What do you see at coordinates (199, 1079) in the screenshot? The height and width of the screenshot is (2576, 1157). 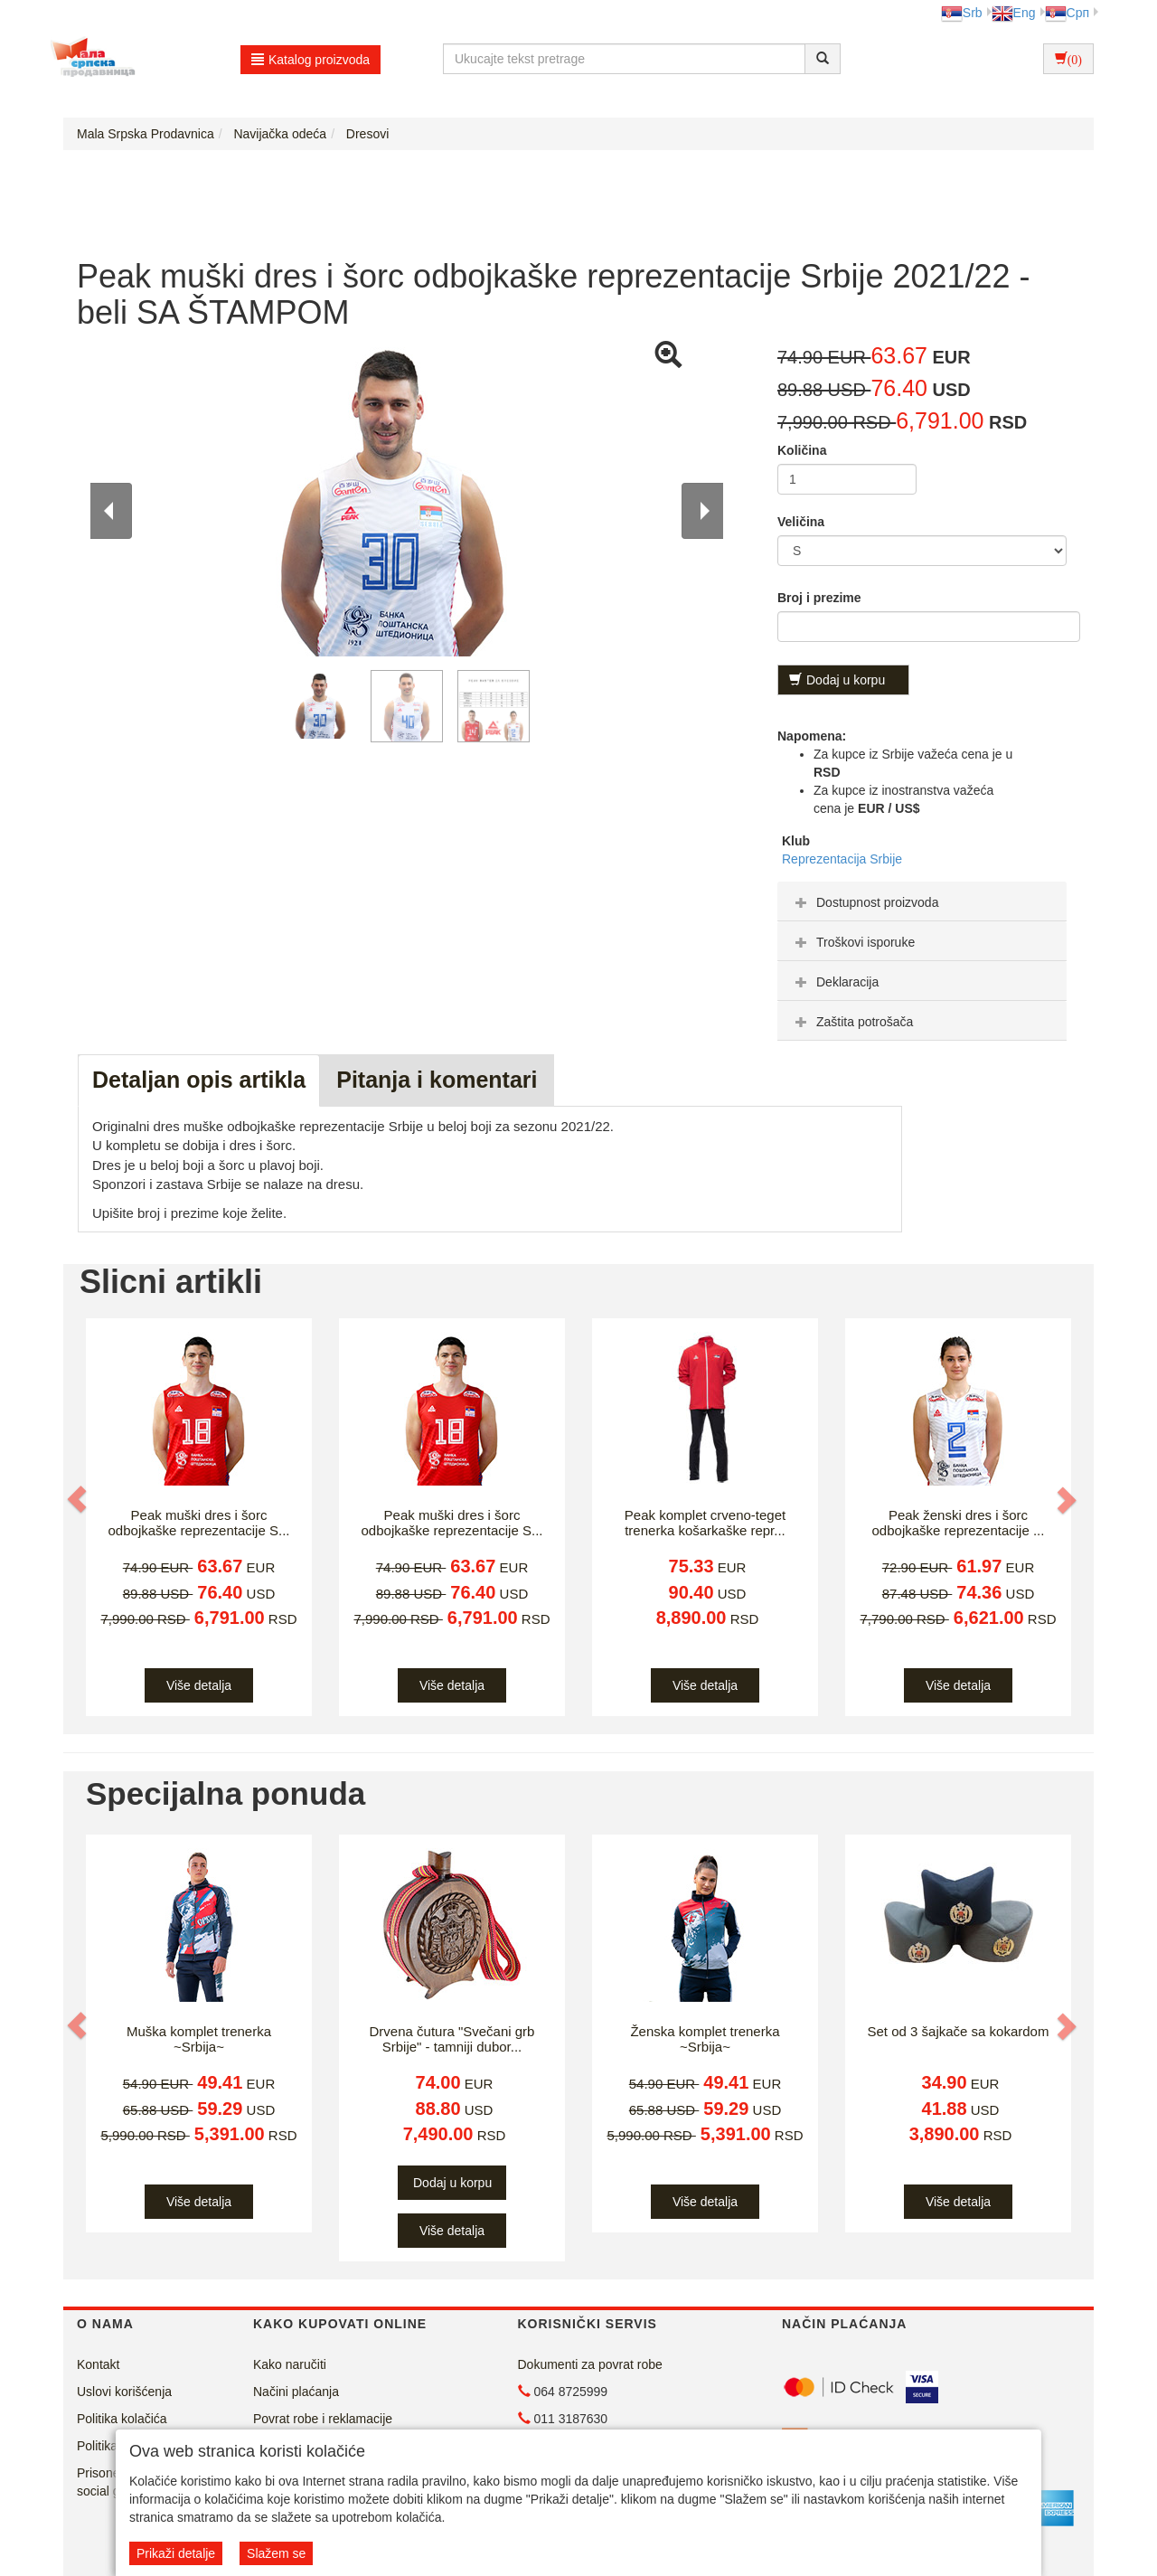 I see `Detaljan opis artikla` at bounding box center [199, 1079].